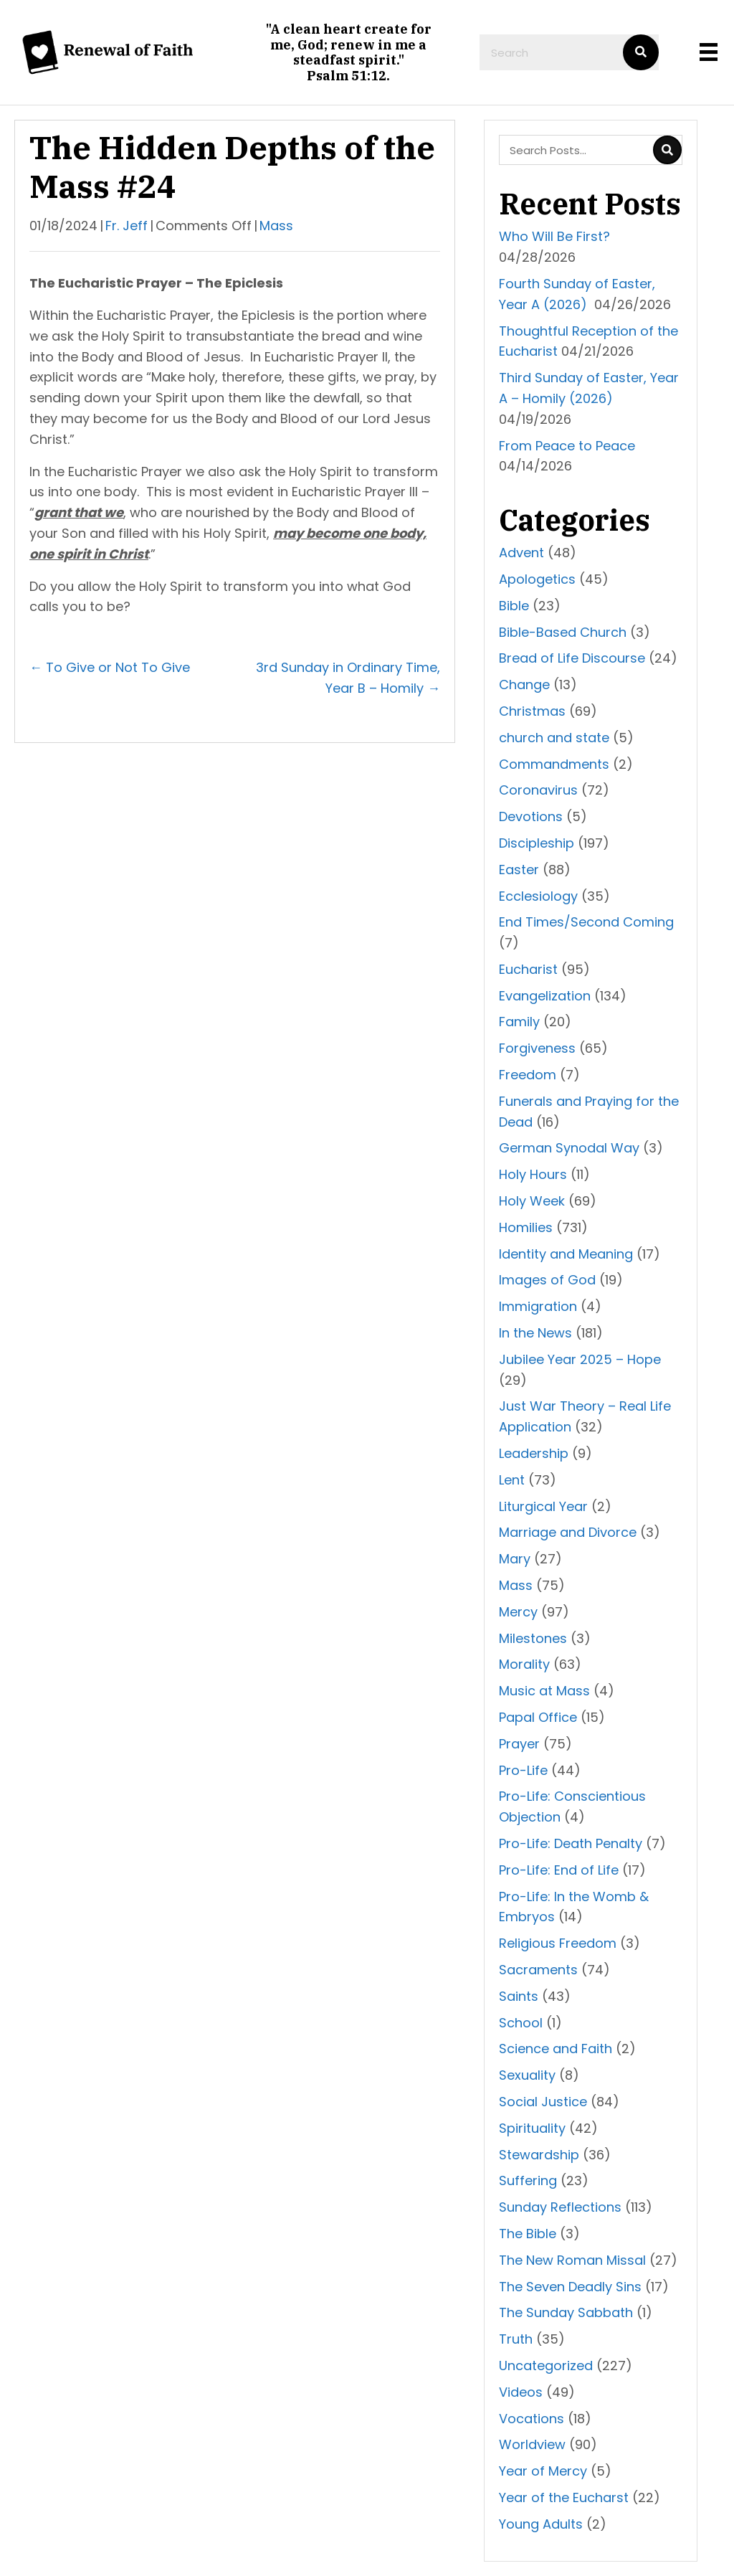  I want to click on Discipleship, so click(536, 843).